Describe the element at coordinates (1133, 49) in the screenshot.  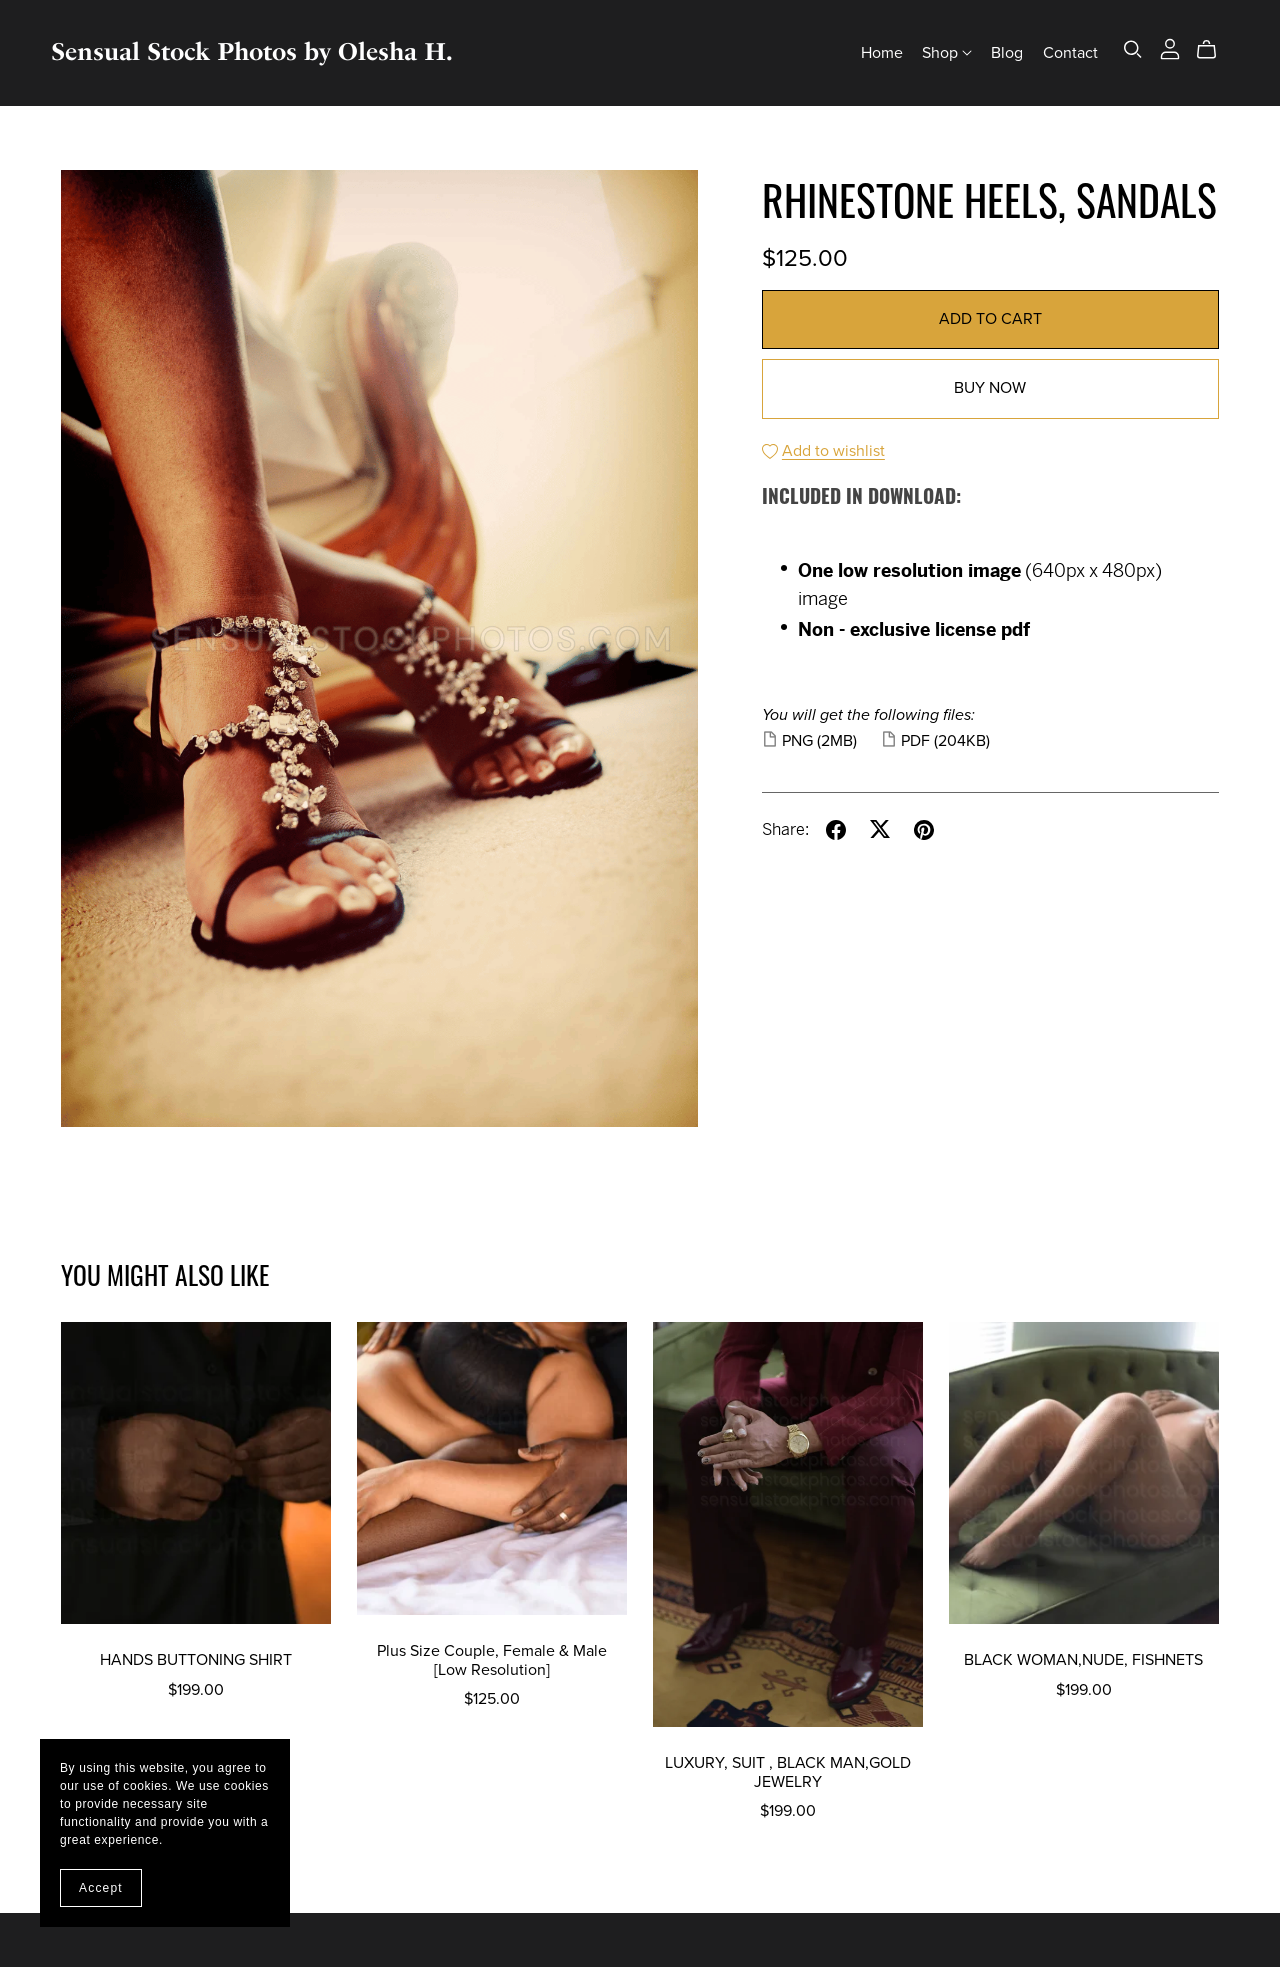
I see `[Search]` at that location.